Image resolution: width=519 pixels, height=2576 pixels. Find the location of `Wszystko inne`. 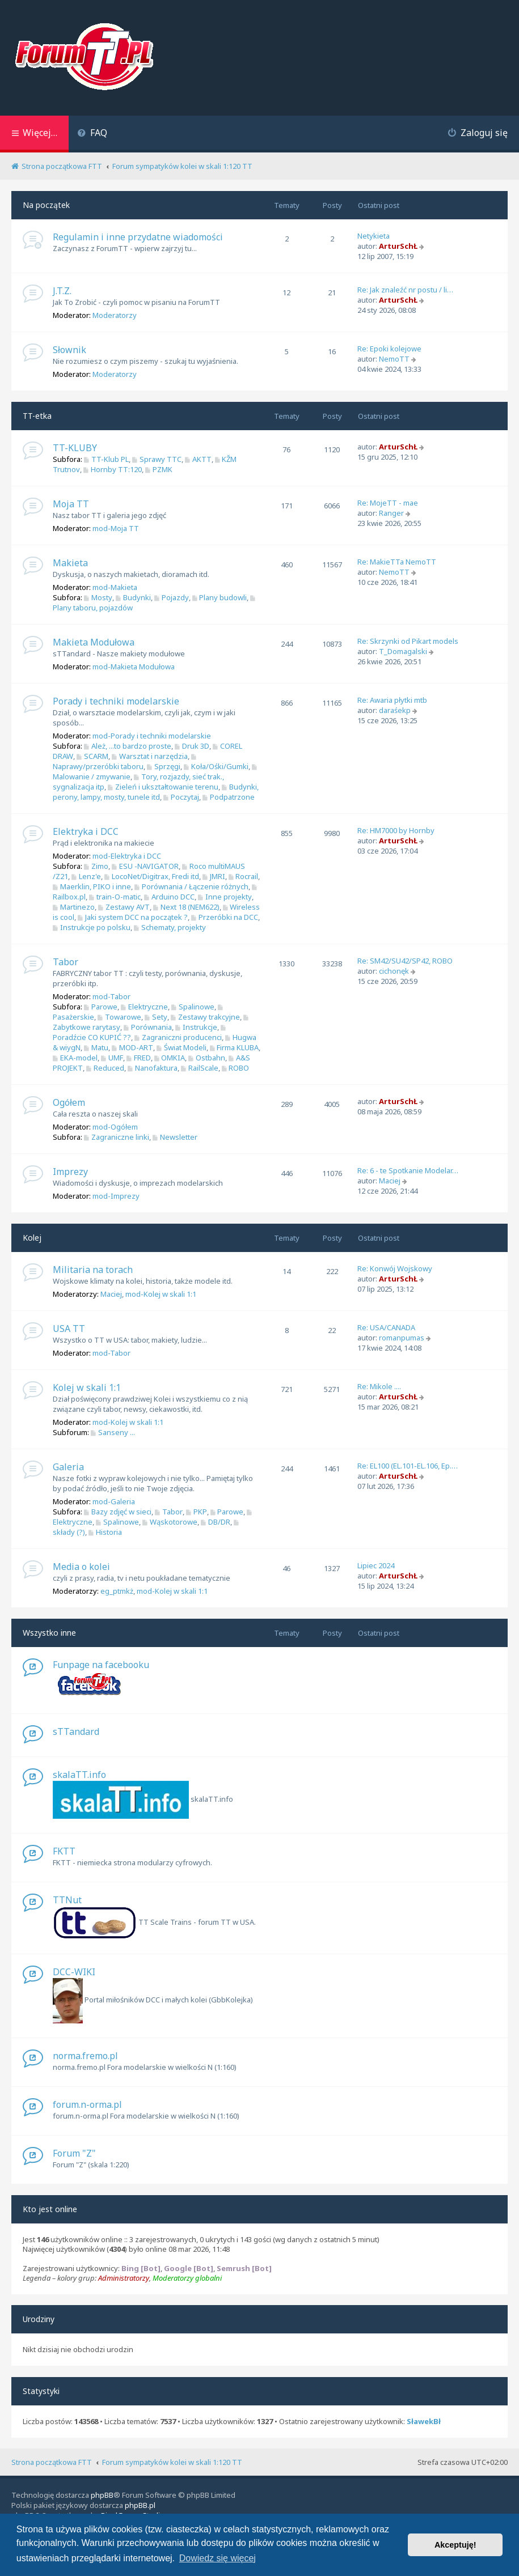

Wszystko inne is located at coordinates (49, 1632).